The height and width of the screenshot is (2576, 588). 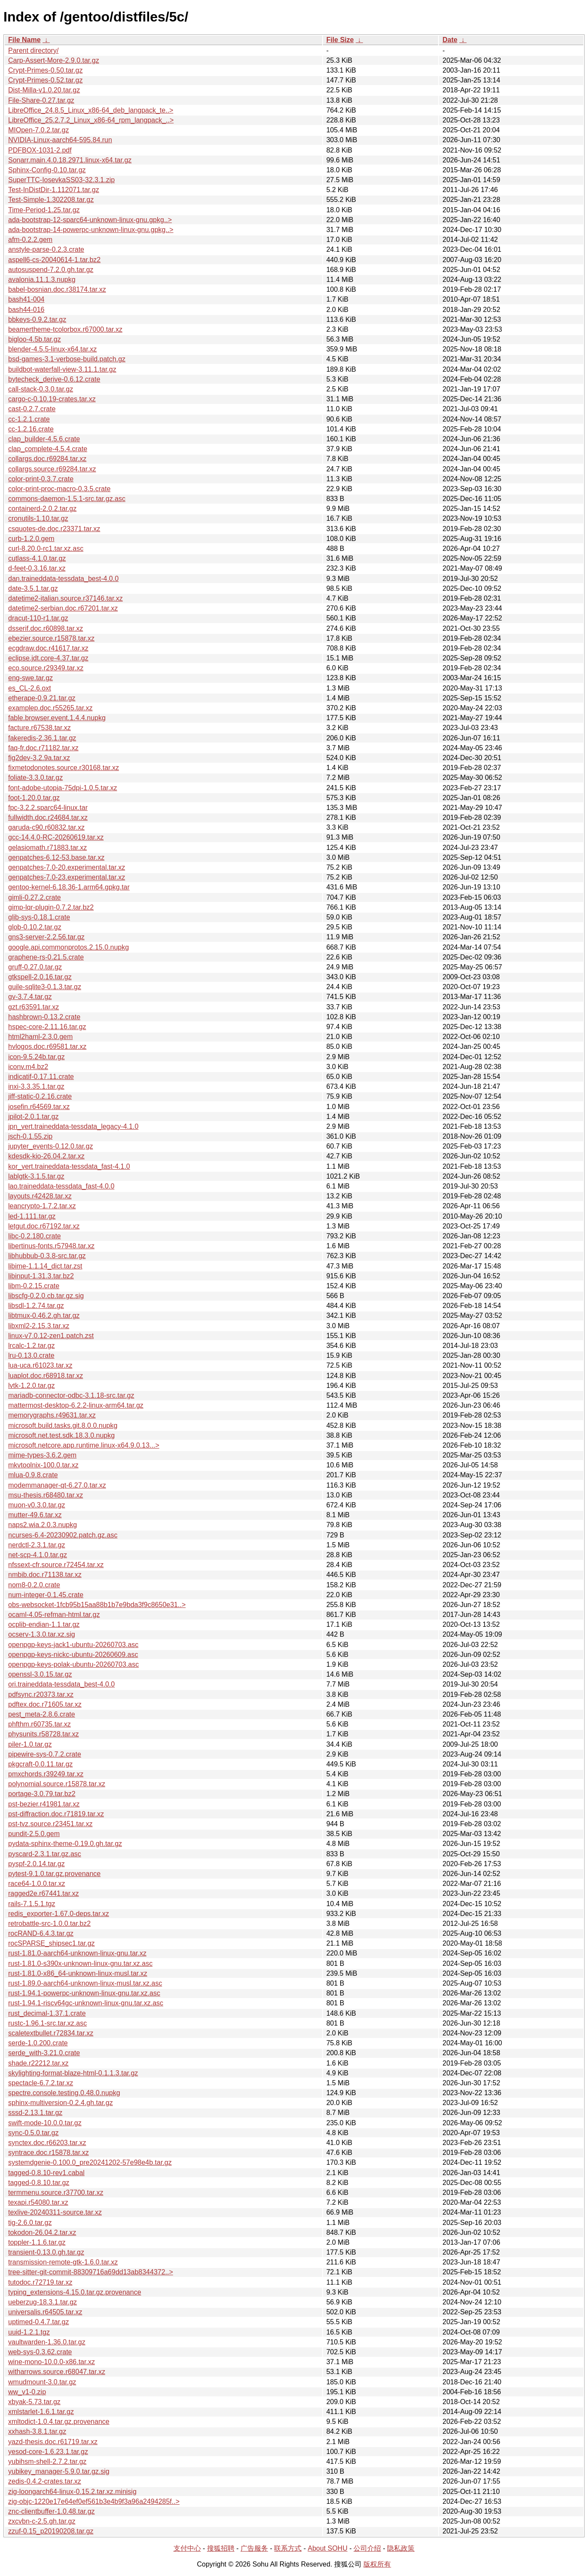 What do you see at coordinates (39, 1724) in the screenshot?
I see `phfthm.r60735.tar.xz` at bounding box center [39, 1724].